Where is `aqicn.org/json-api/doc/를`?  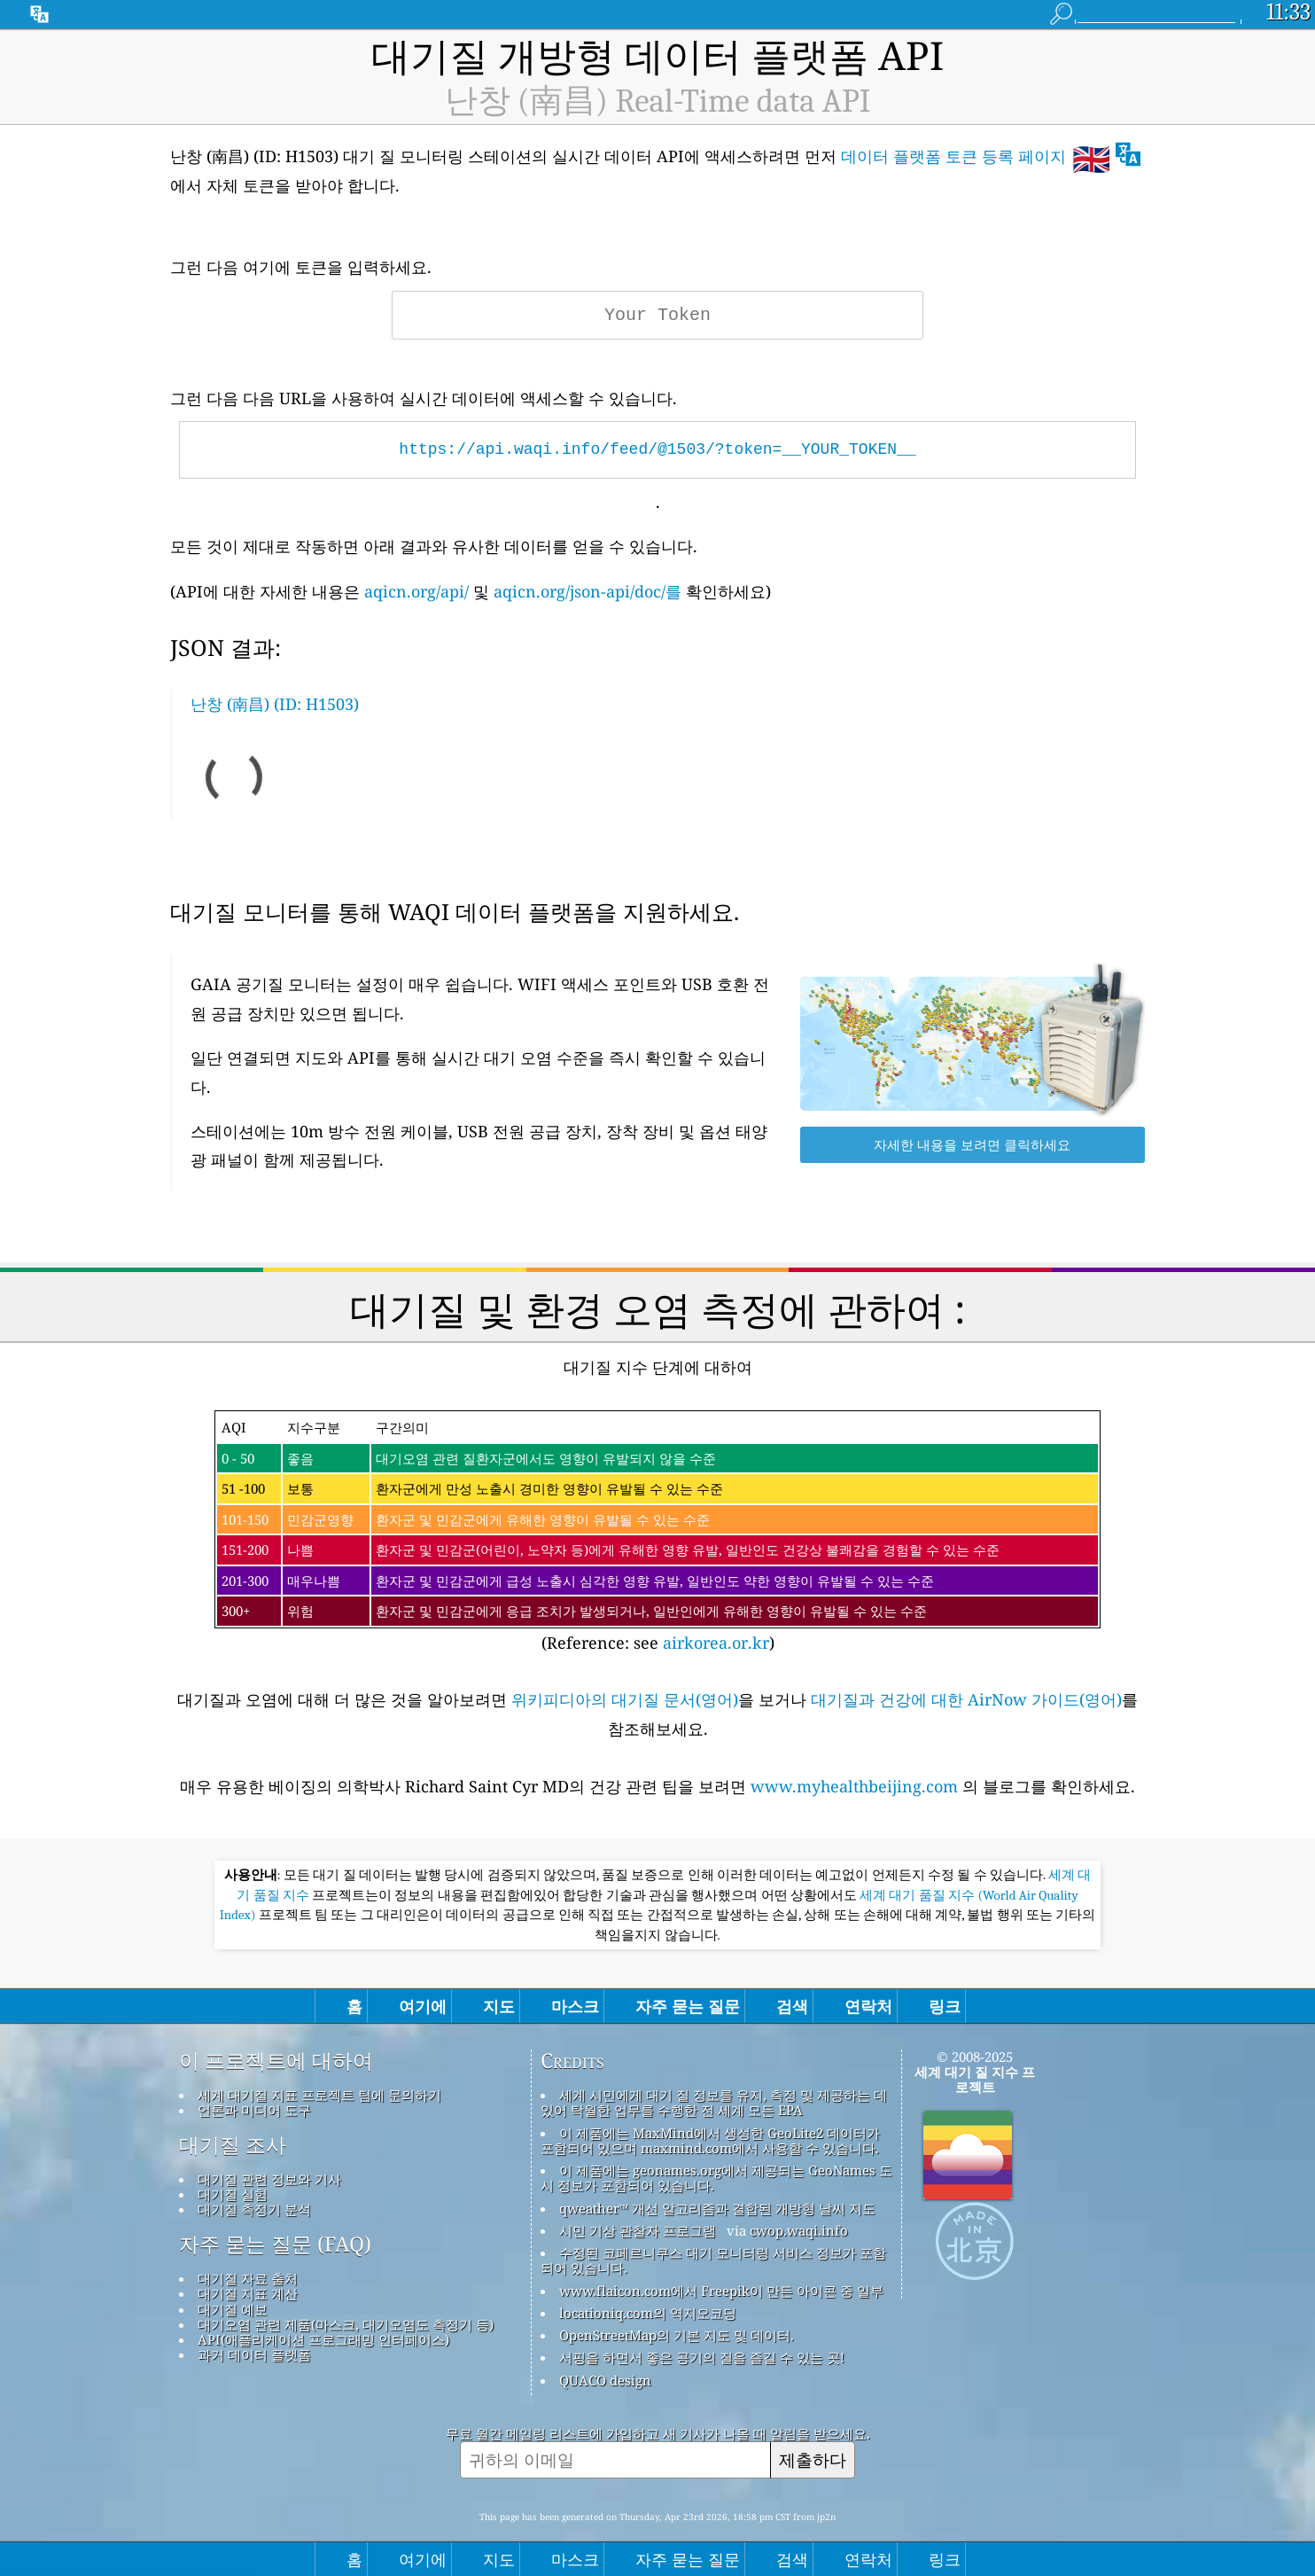
aqicn.org/json-api/doc/를 is located at coordinates (587, 591).